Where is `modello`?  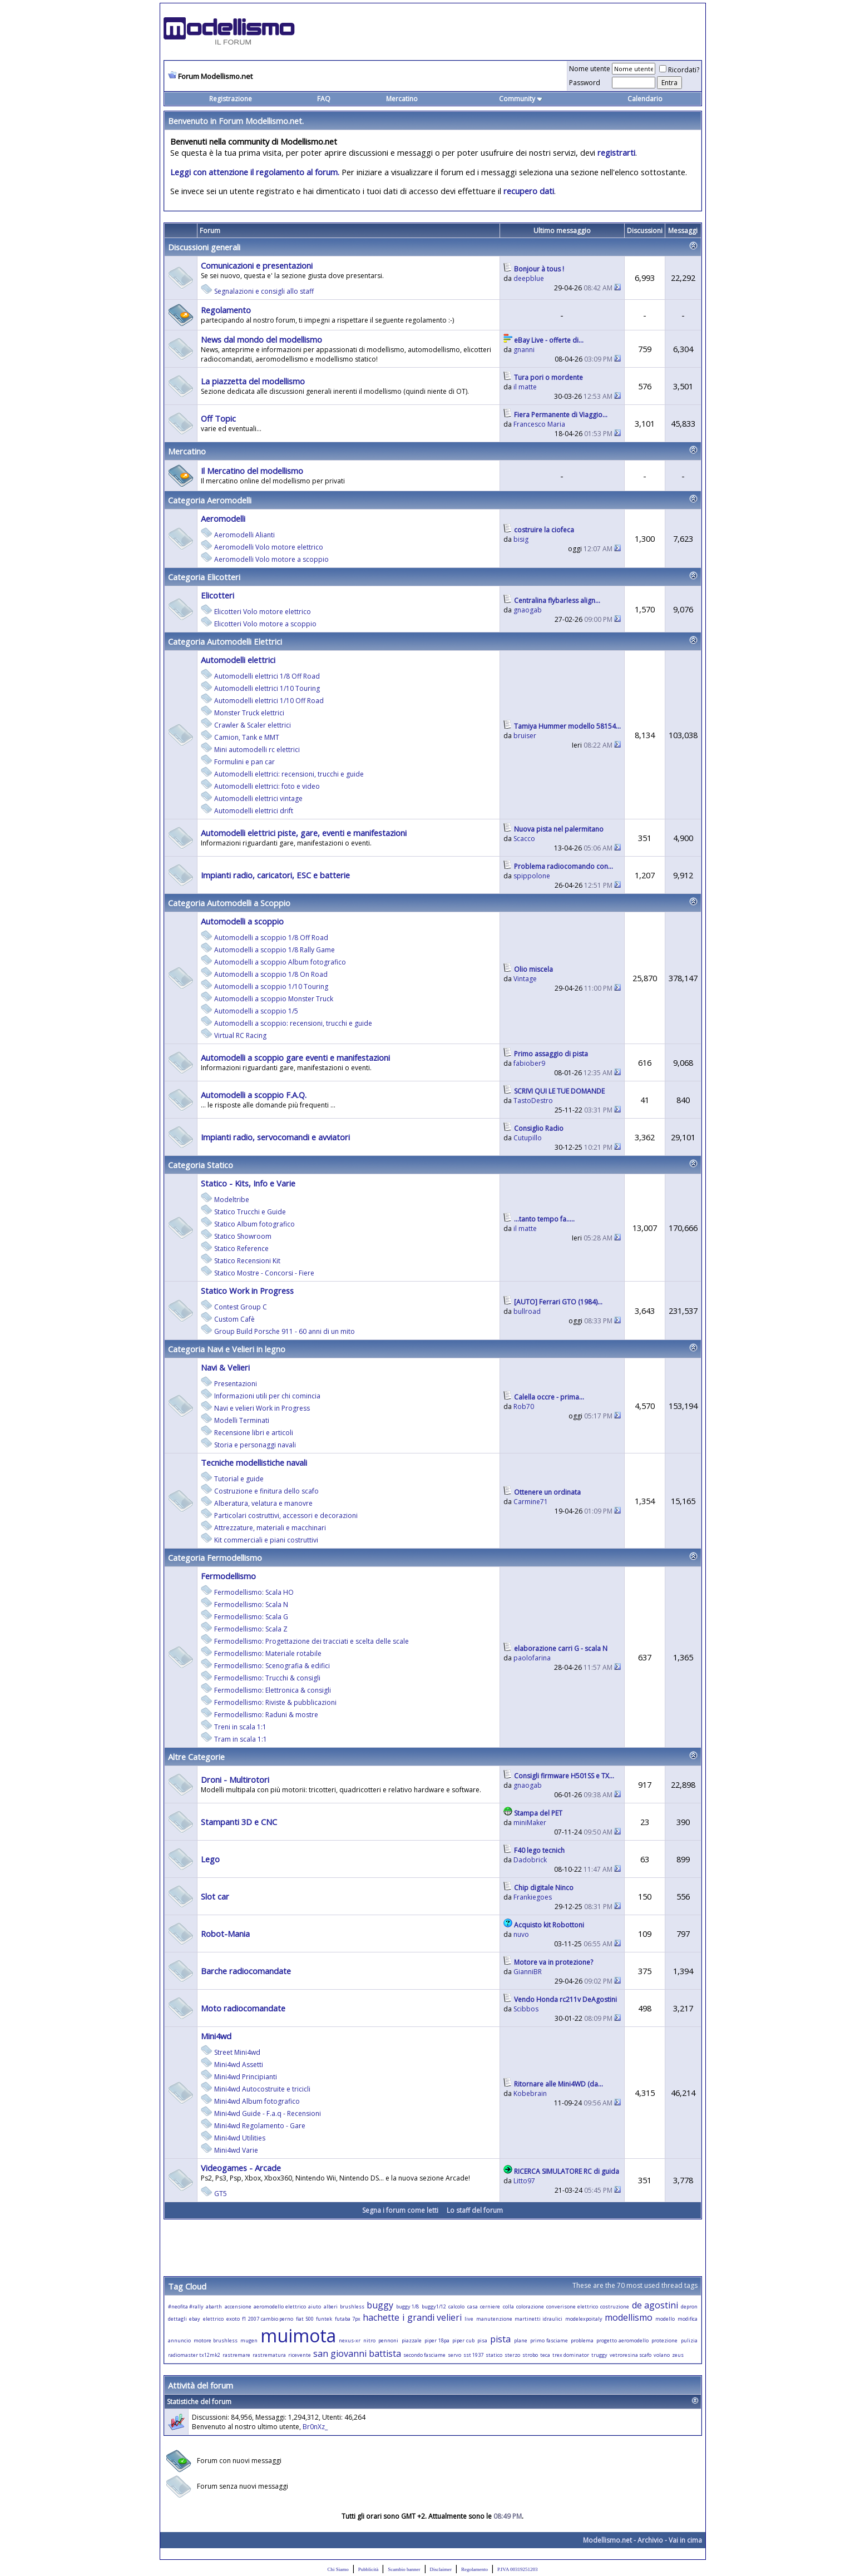
modello is located at coordinates (665, 2318).